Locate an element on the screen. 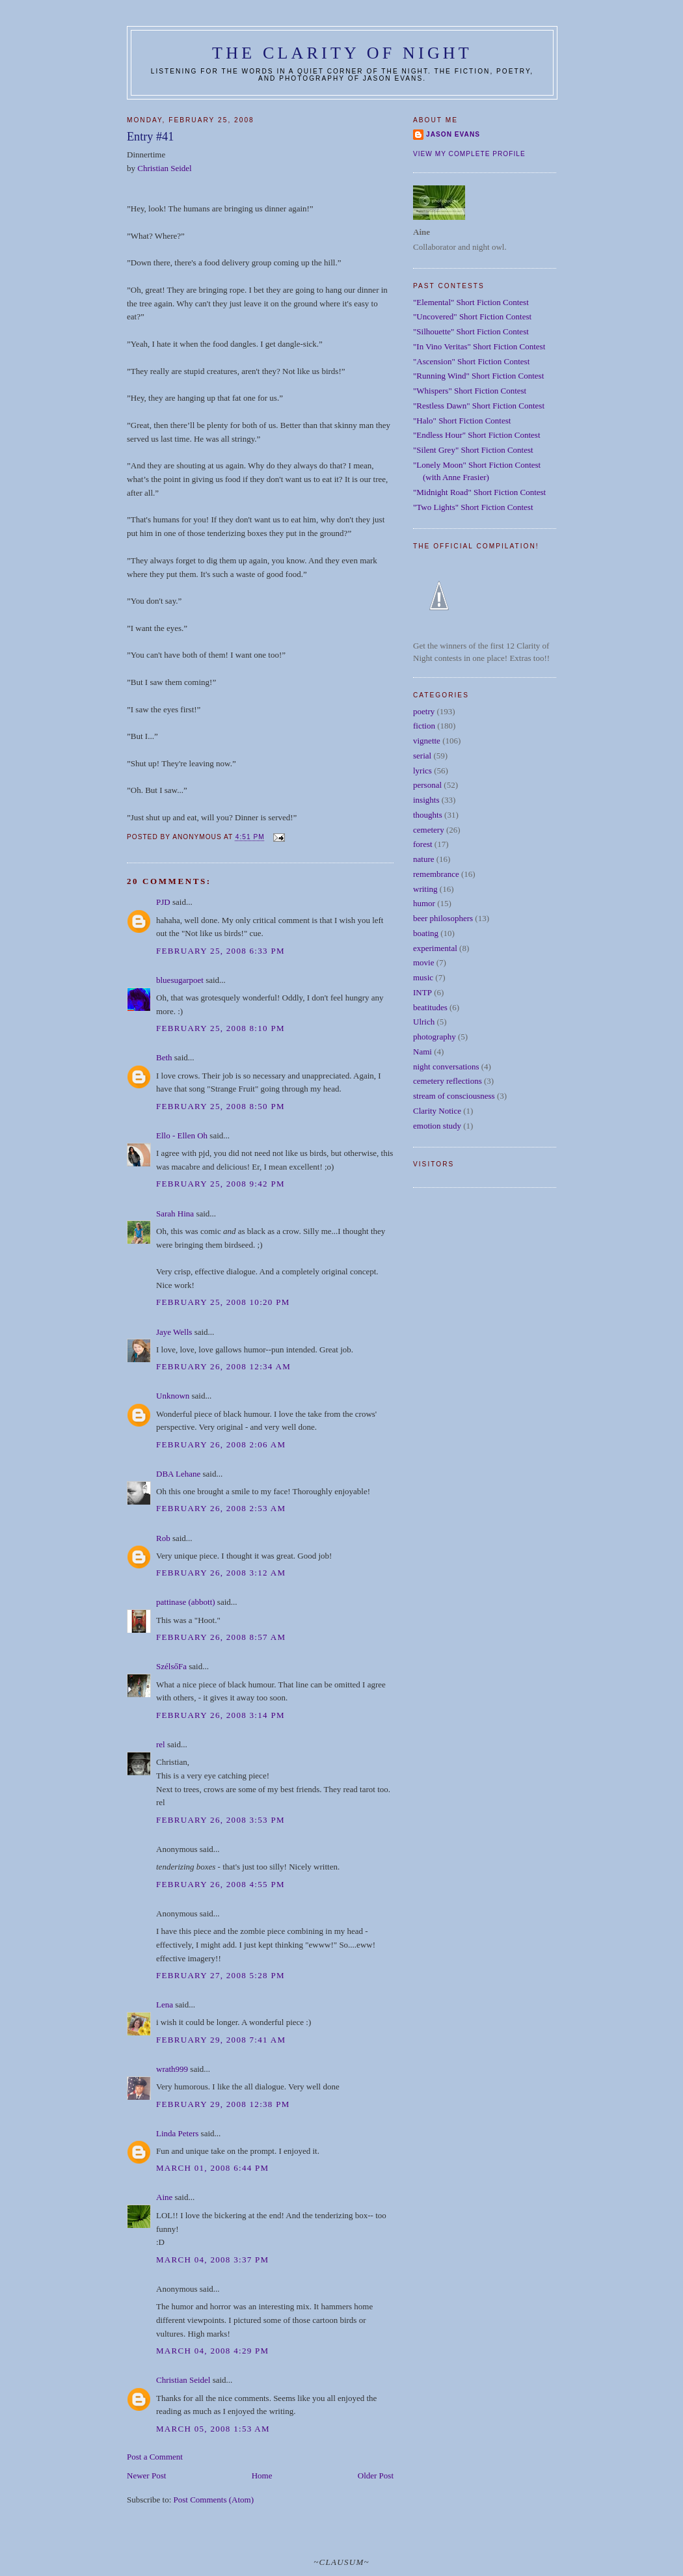  boating is located at coordinates (425, 933).